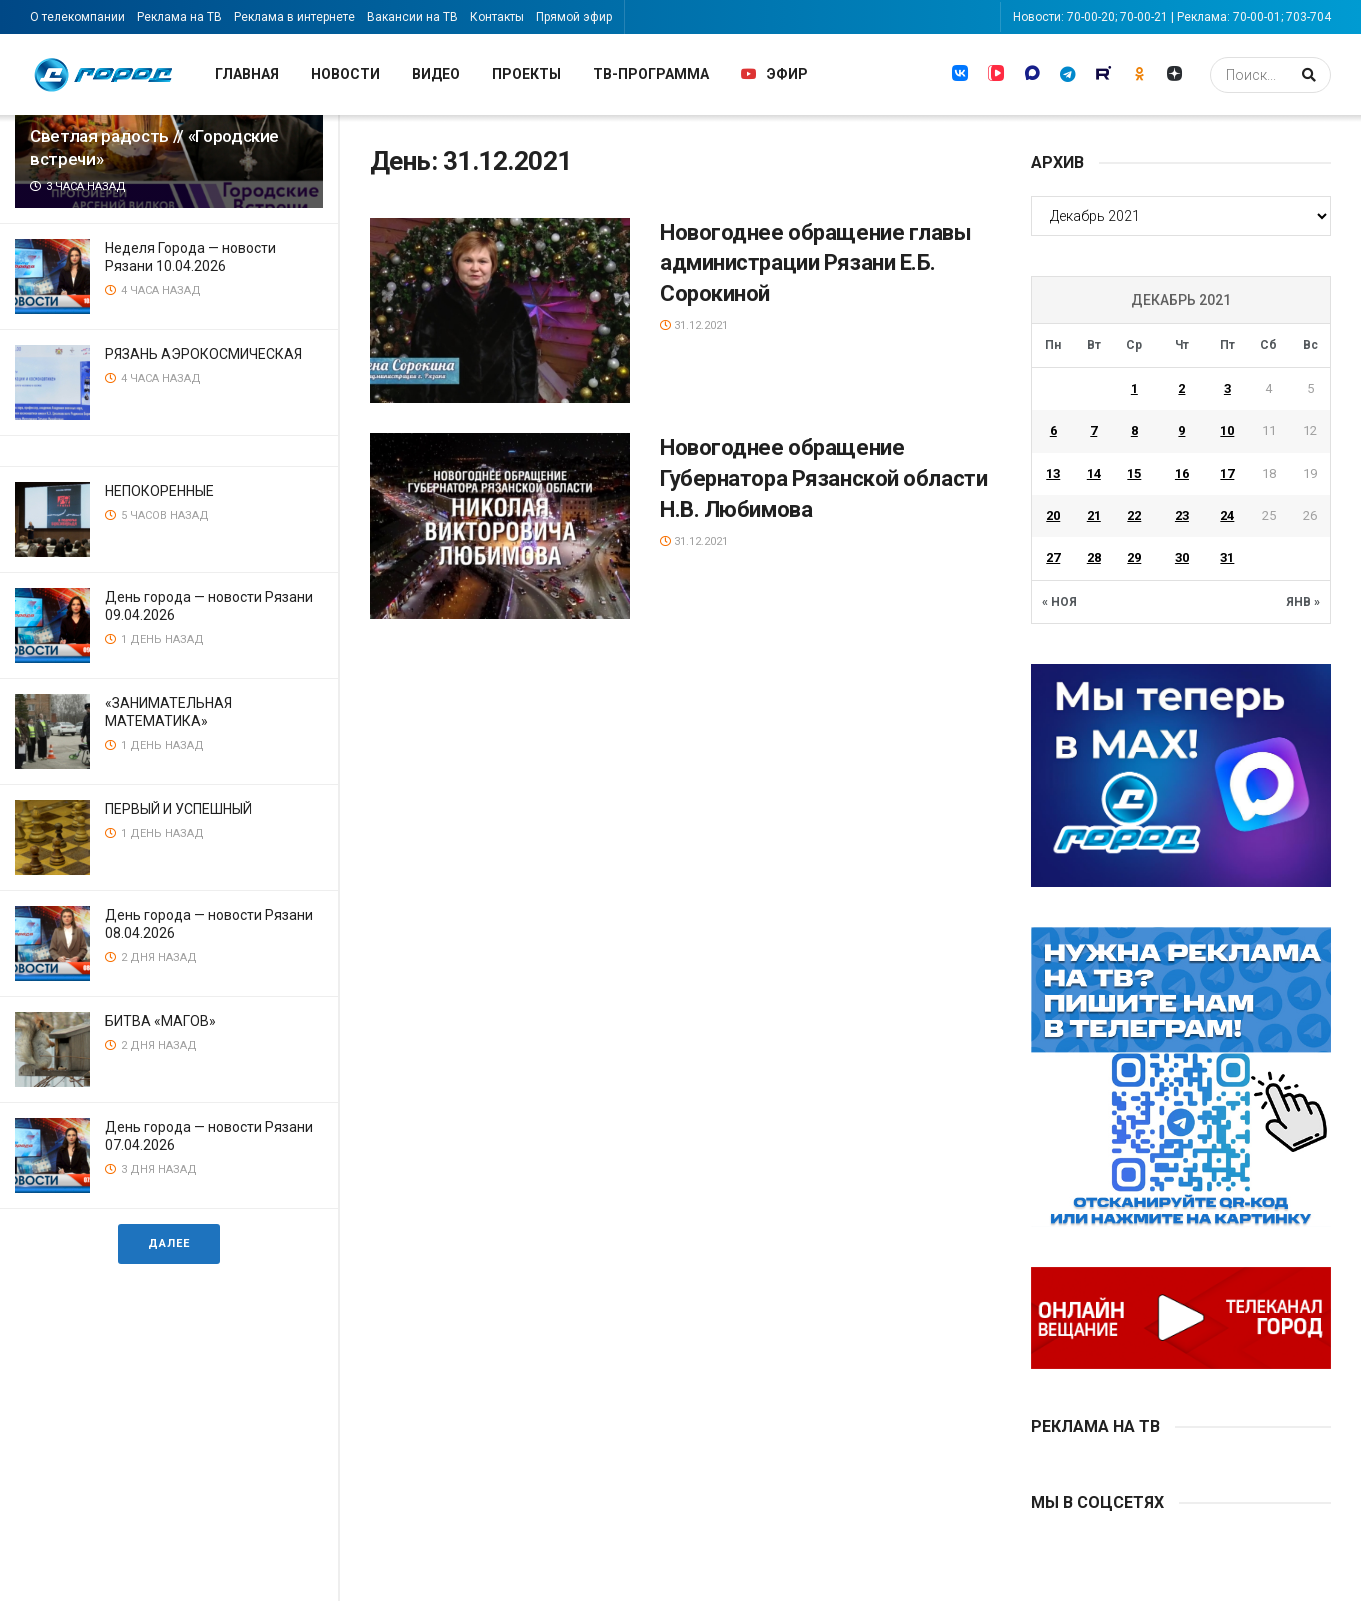 The width and height of the screenshot is (1361, 1601). I want to click on 15 [Записи, опубликованные 15.12.2021], so click(1134, 473).